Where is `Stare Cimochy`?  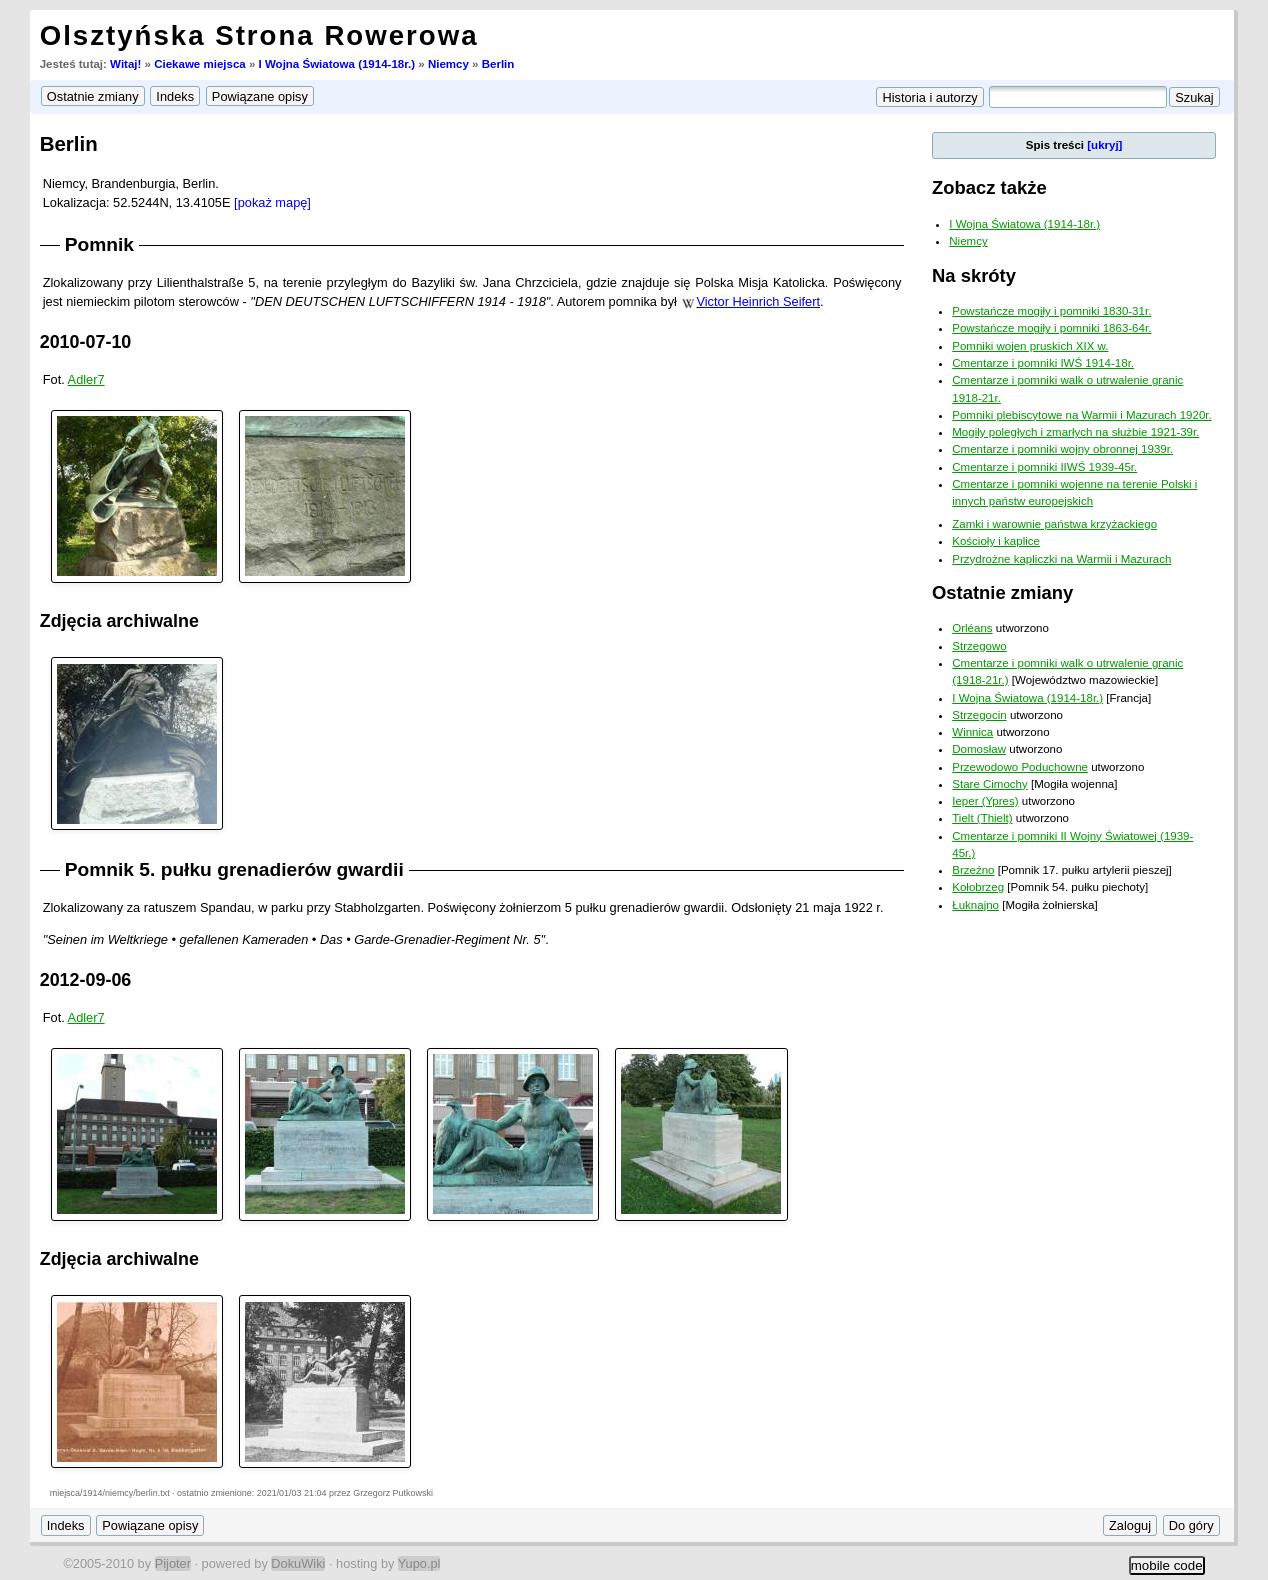 Stare Cimochy is located at coordinates (990, 784).